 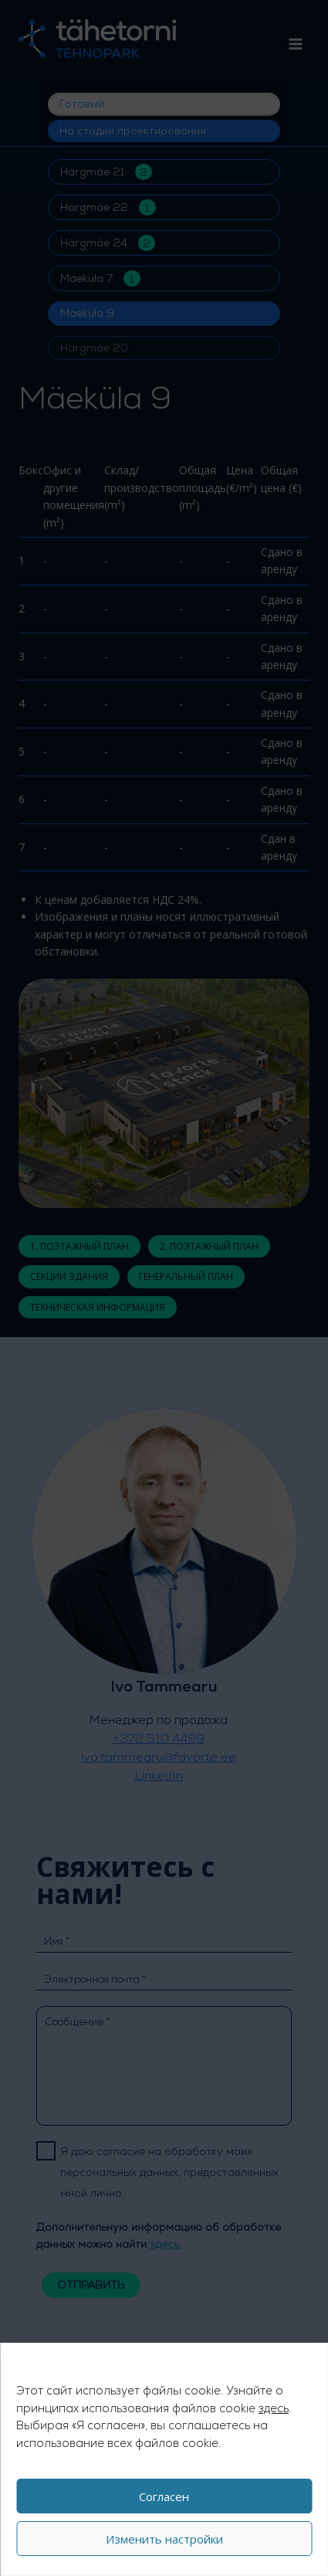 I want to click on Согласен, so click(x=164, y=2496).